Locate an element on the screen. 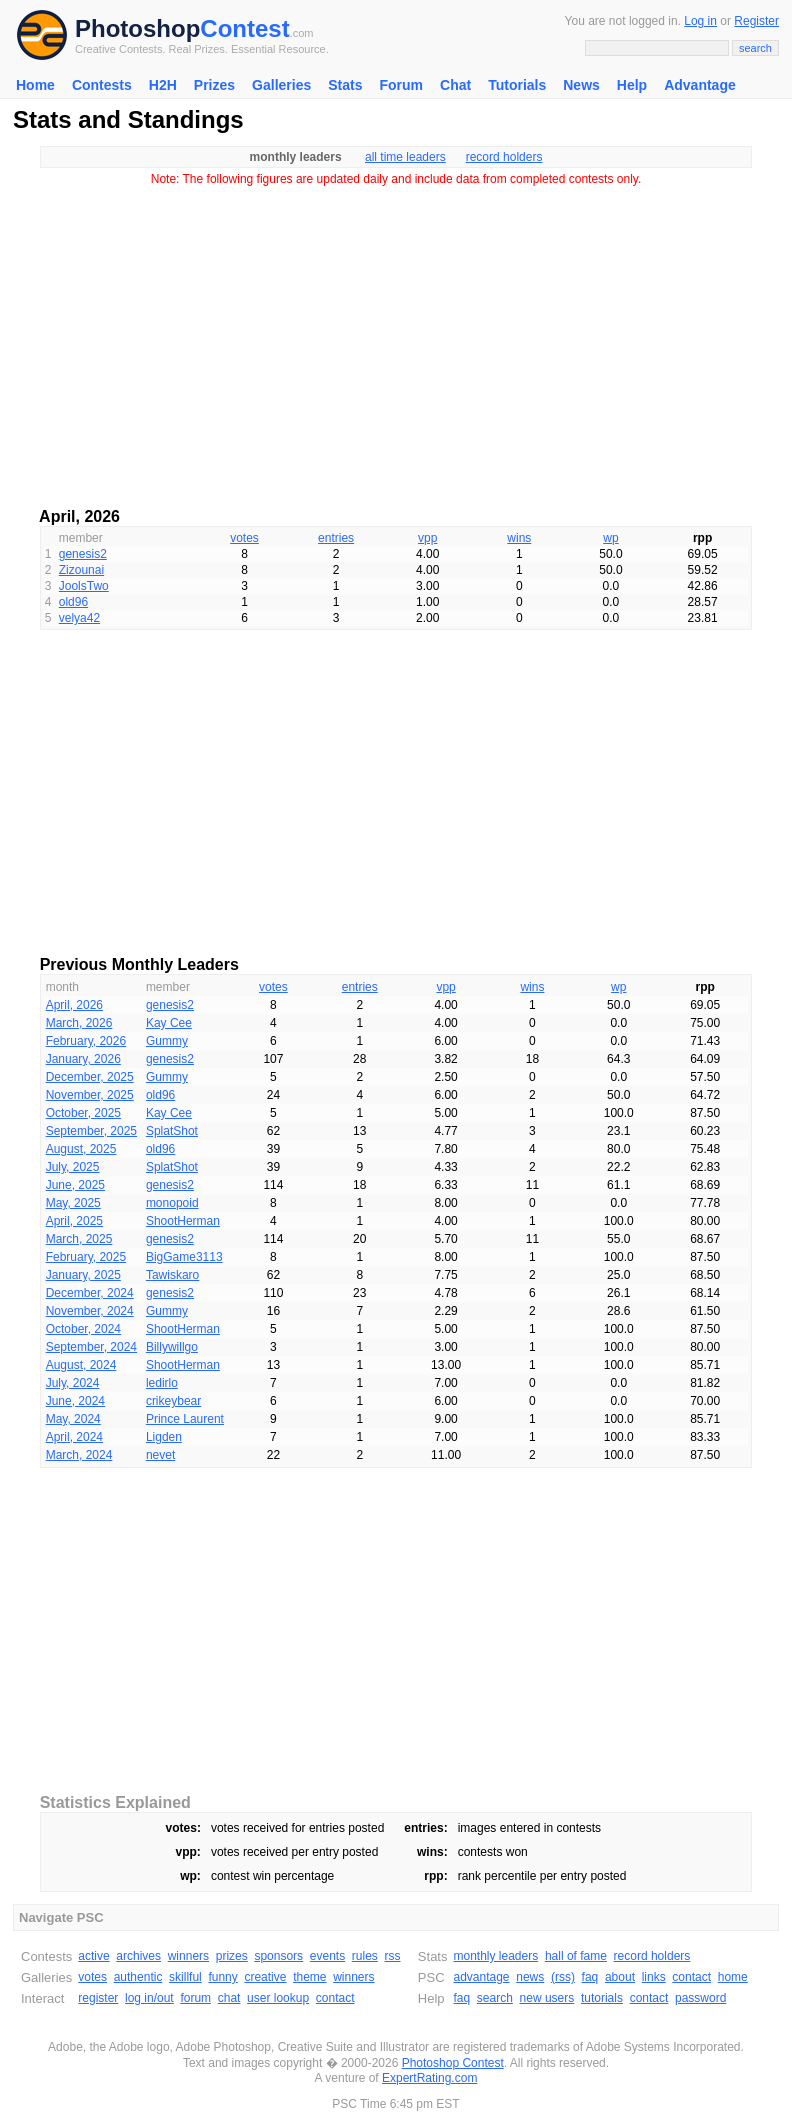 This screenshot has height=2113, width=792. Ligden is located at coordinates (164, 1437).